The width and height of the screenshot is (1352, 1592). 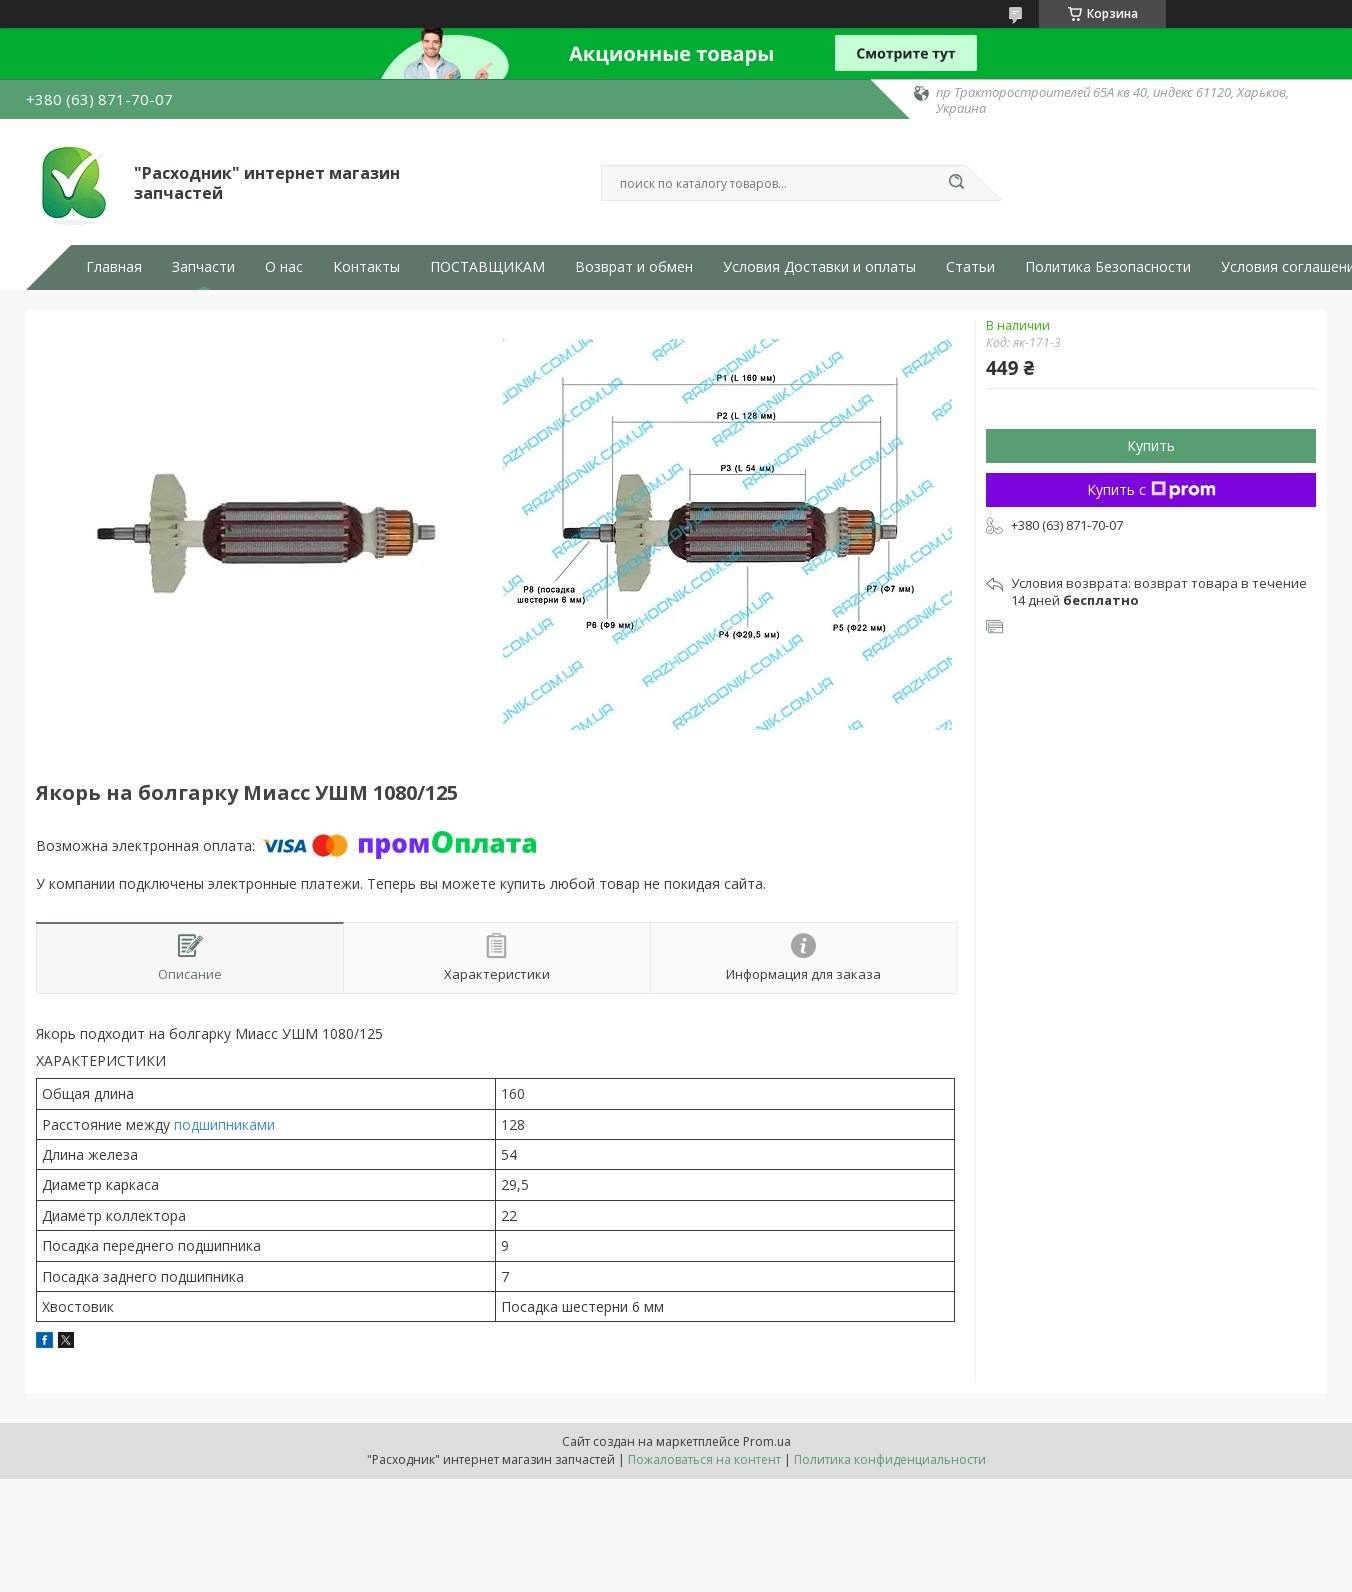 I want to click on Купить с, so click(x=1151, y=489).